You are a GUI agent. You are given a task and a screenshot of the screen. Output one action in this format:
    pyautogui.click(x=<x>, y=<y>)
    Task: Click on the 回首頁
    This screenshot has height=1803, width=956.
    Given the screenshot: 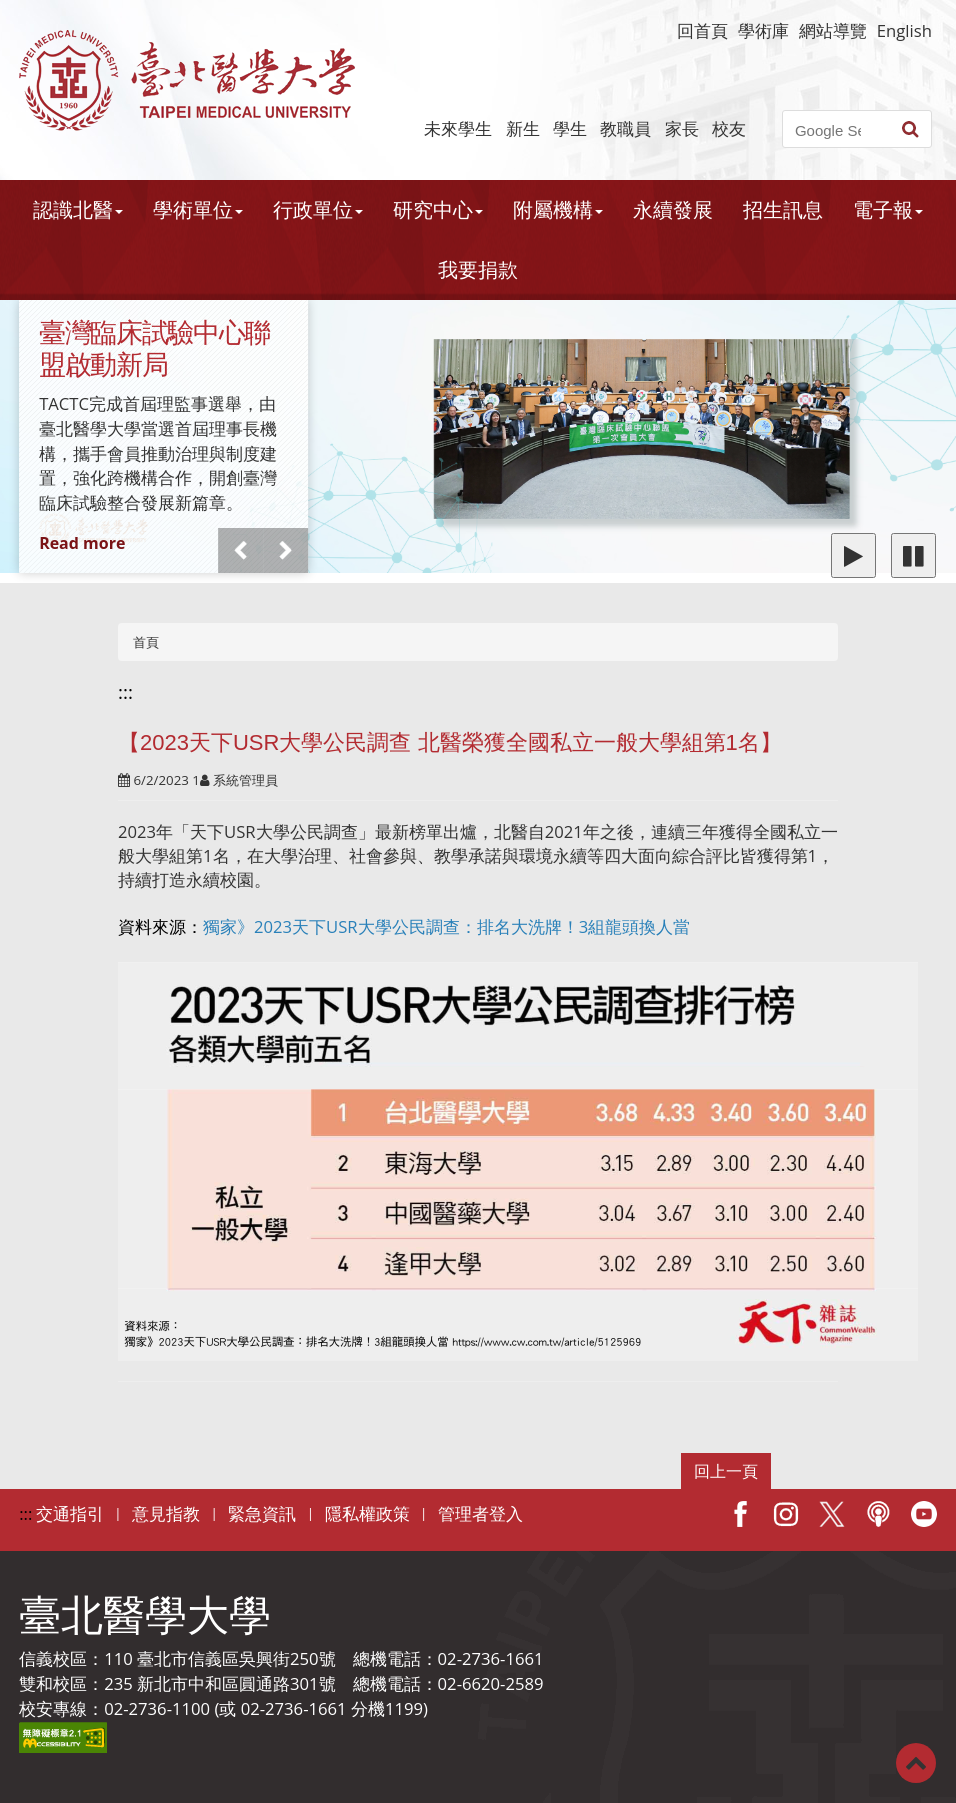 What is the action you would take?
    pyautogui.click(x=702, y=30)
    